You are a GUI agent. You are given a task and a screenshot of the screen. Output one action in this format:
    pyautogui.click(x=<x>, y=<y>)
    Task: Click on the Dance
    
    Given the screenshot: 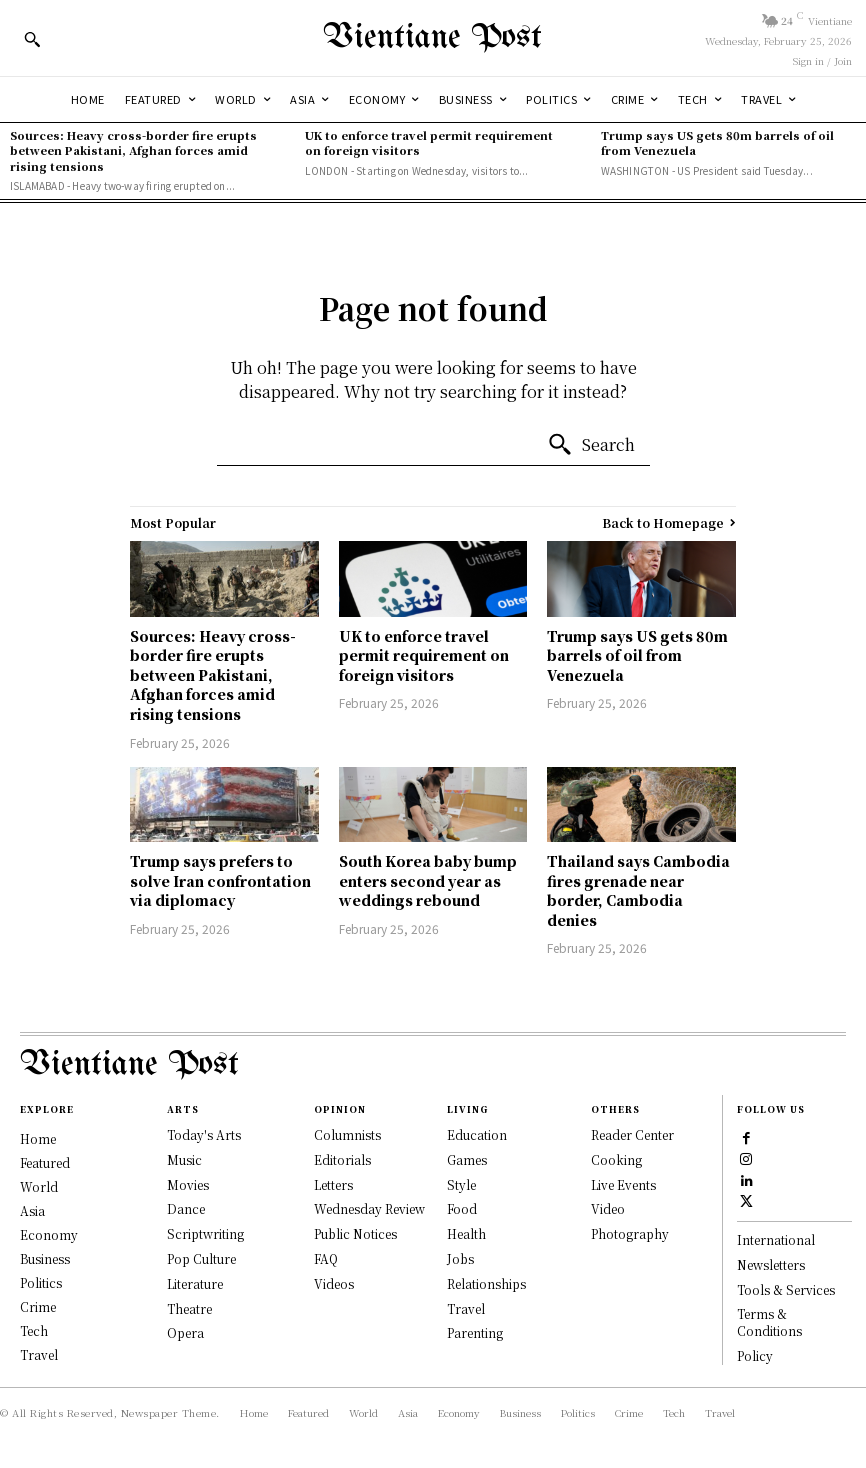 What is the action you would take?
    pyautogui.click(x=186, y=1208)
    